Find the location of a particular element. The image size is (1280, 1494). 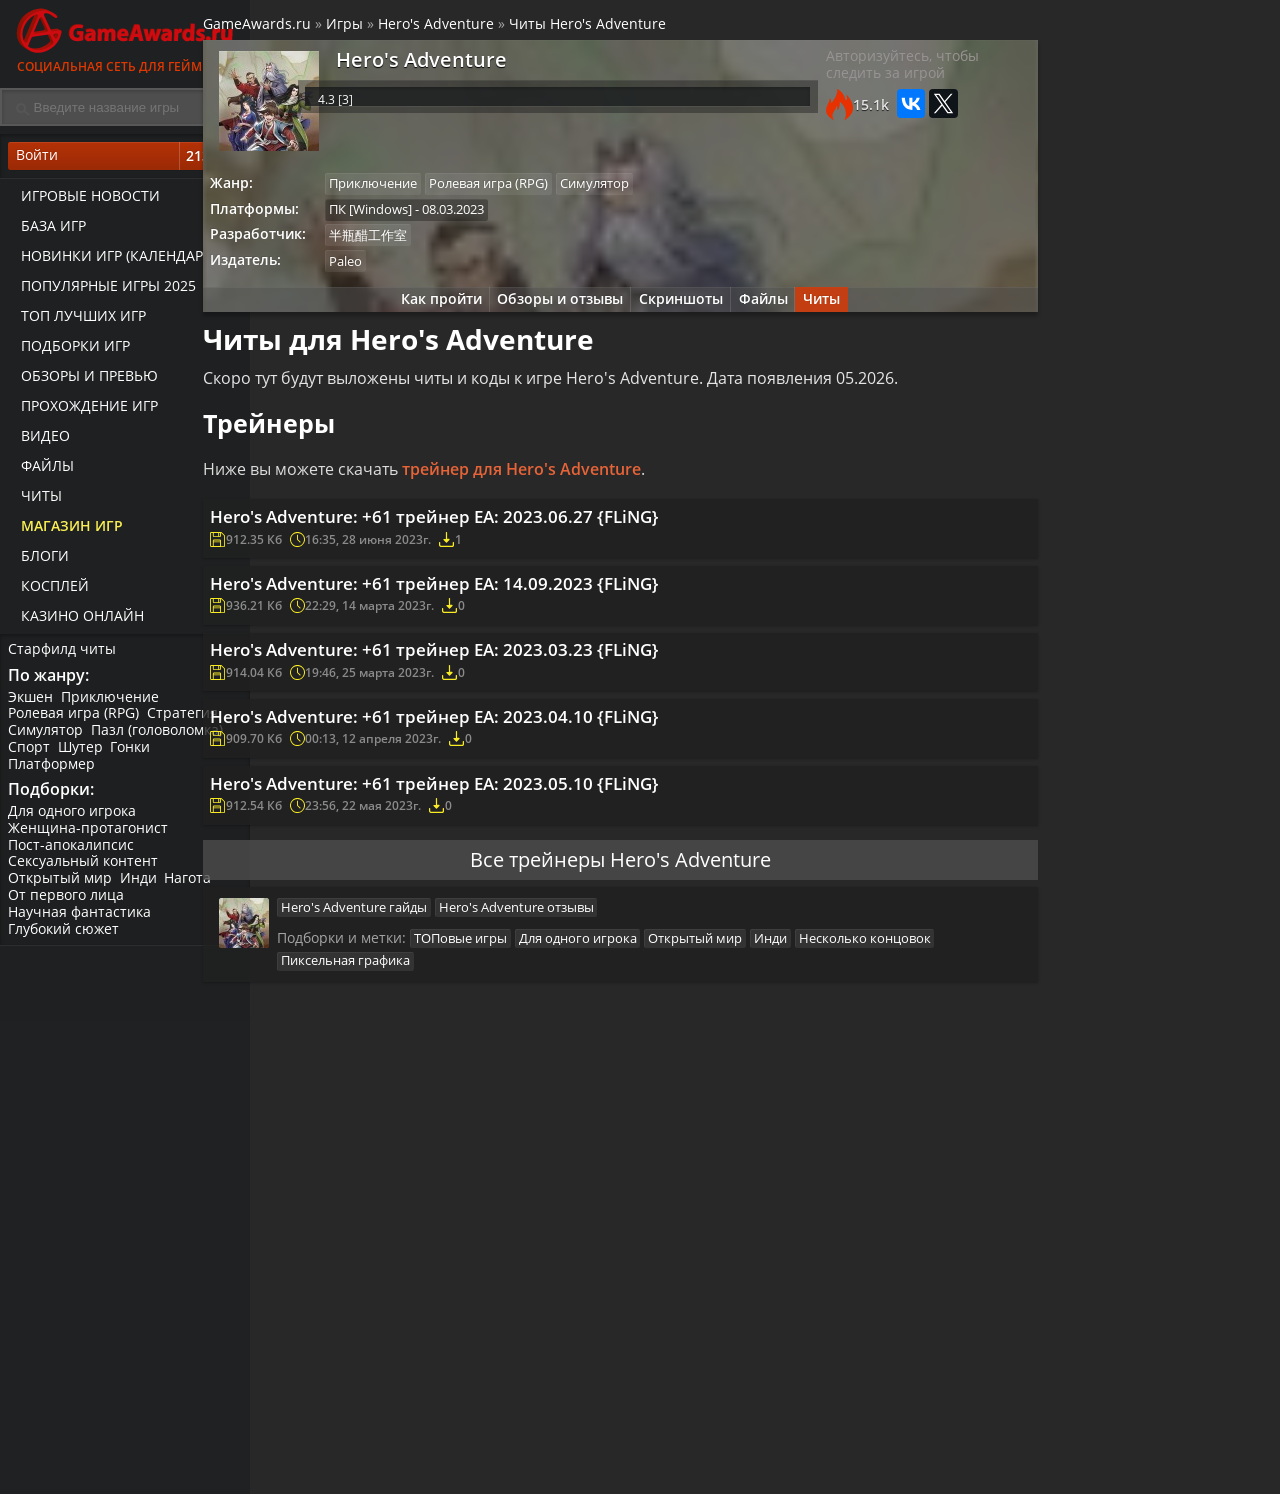

Научная фантастика is located at coordinates (81, 923).